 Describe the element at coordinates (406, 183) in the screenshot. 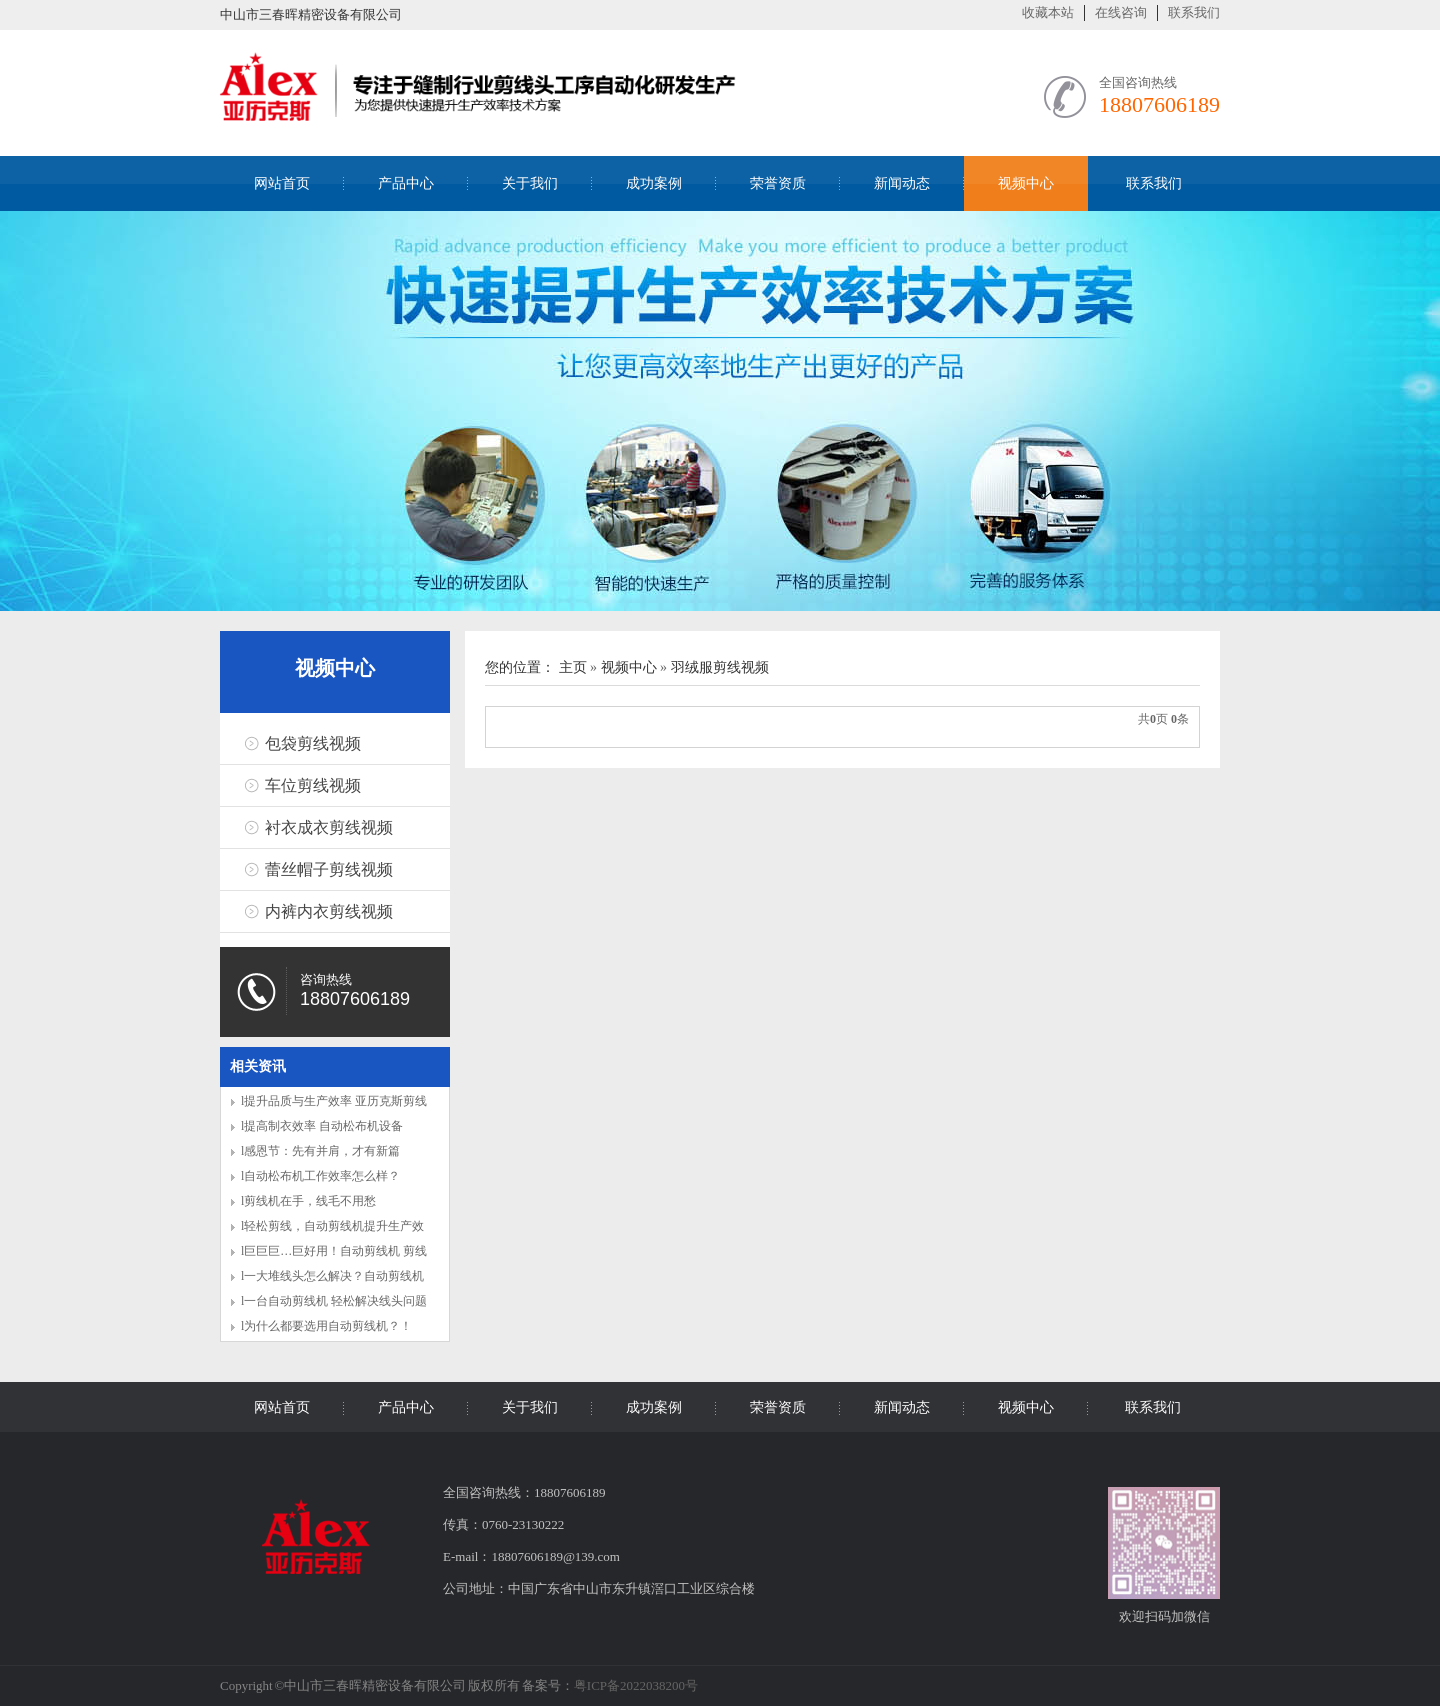

I see `产品中心` at that location.